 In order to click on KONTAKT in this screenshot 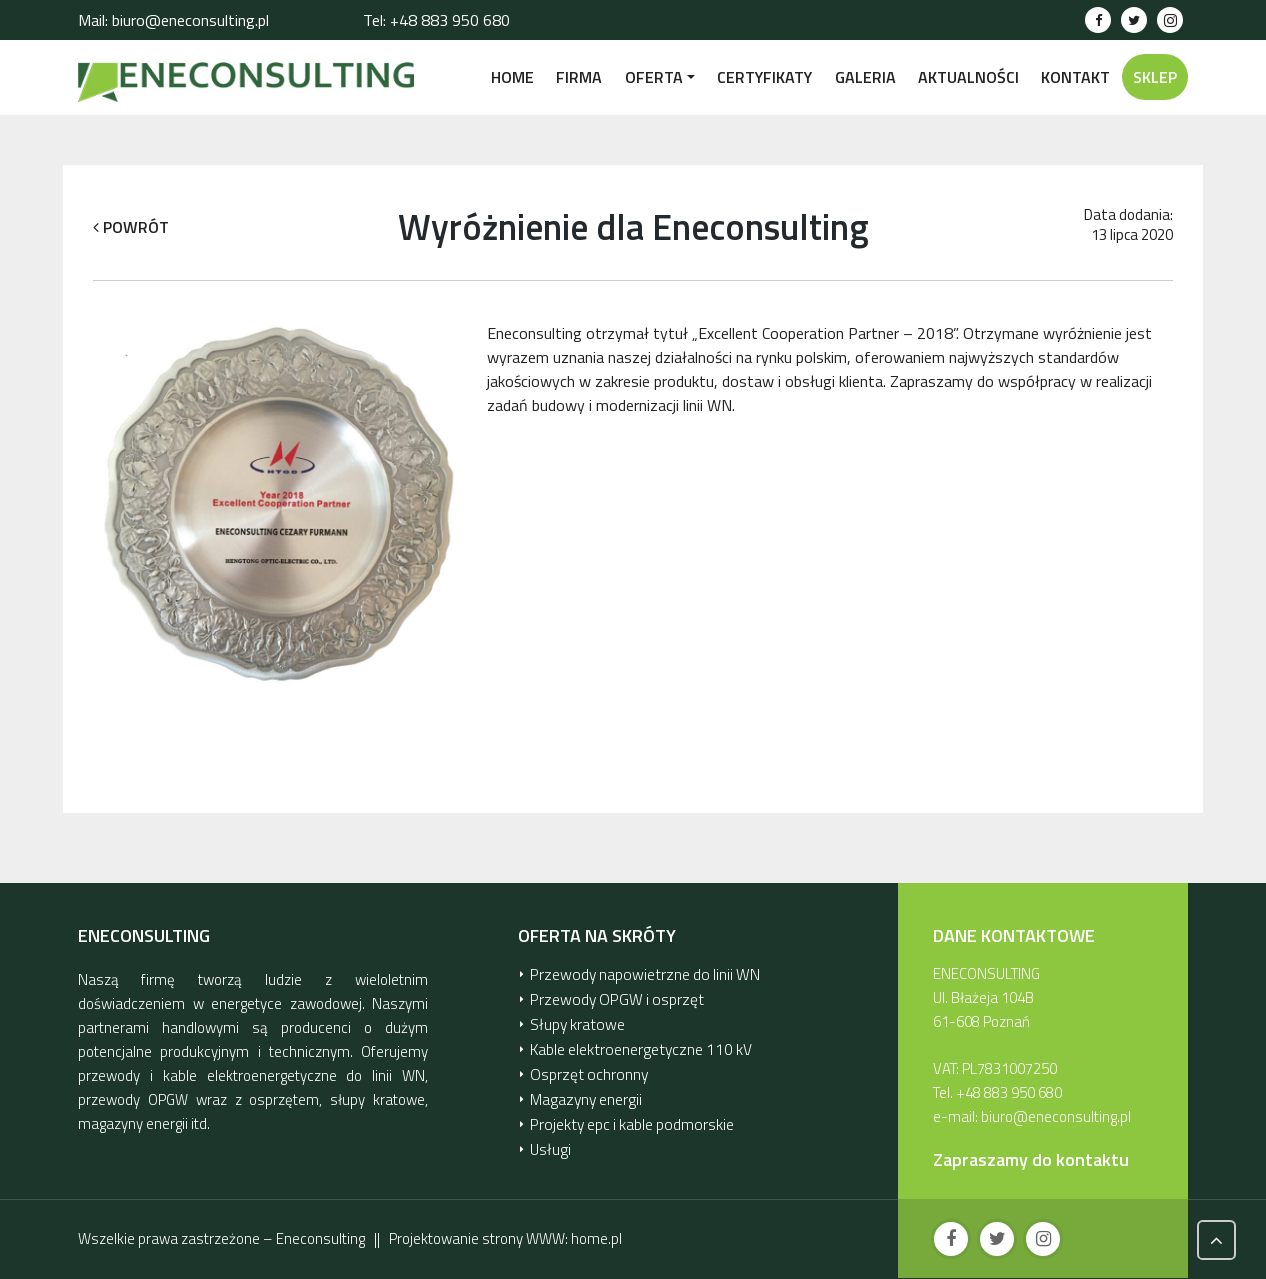, I will do `click(1075, 77)`.